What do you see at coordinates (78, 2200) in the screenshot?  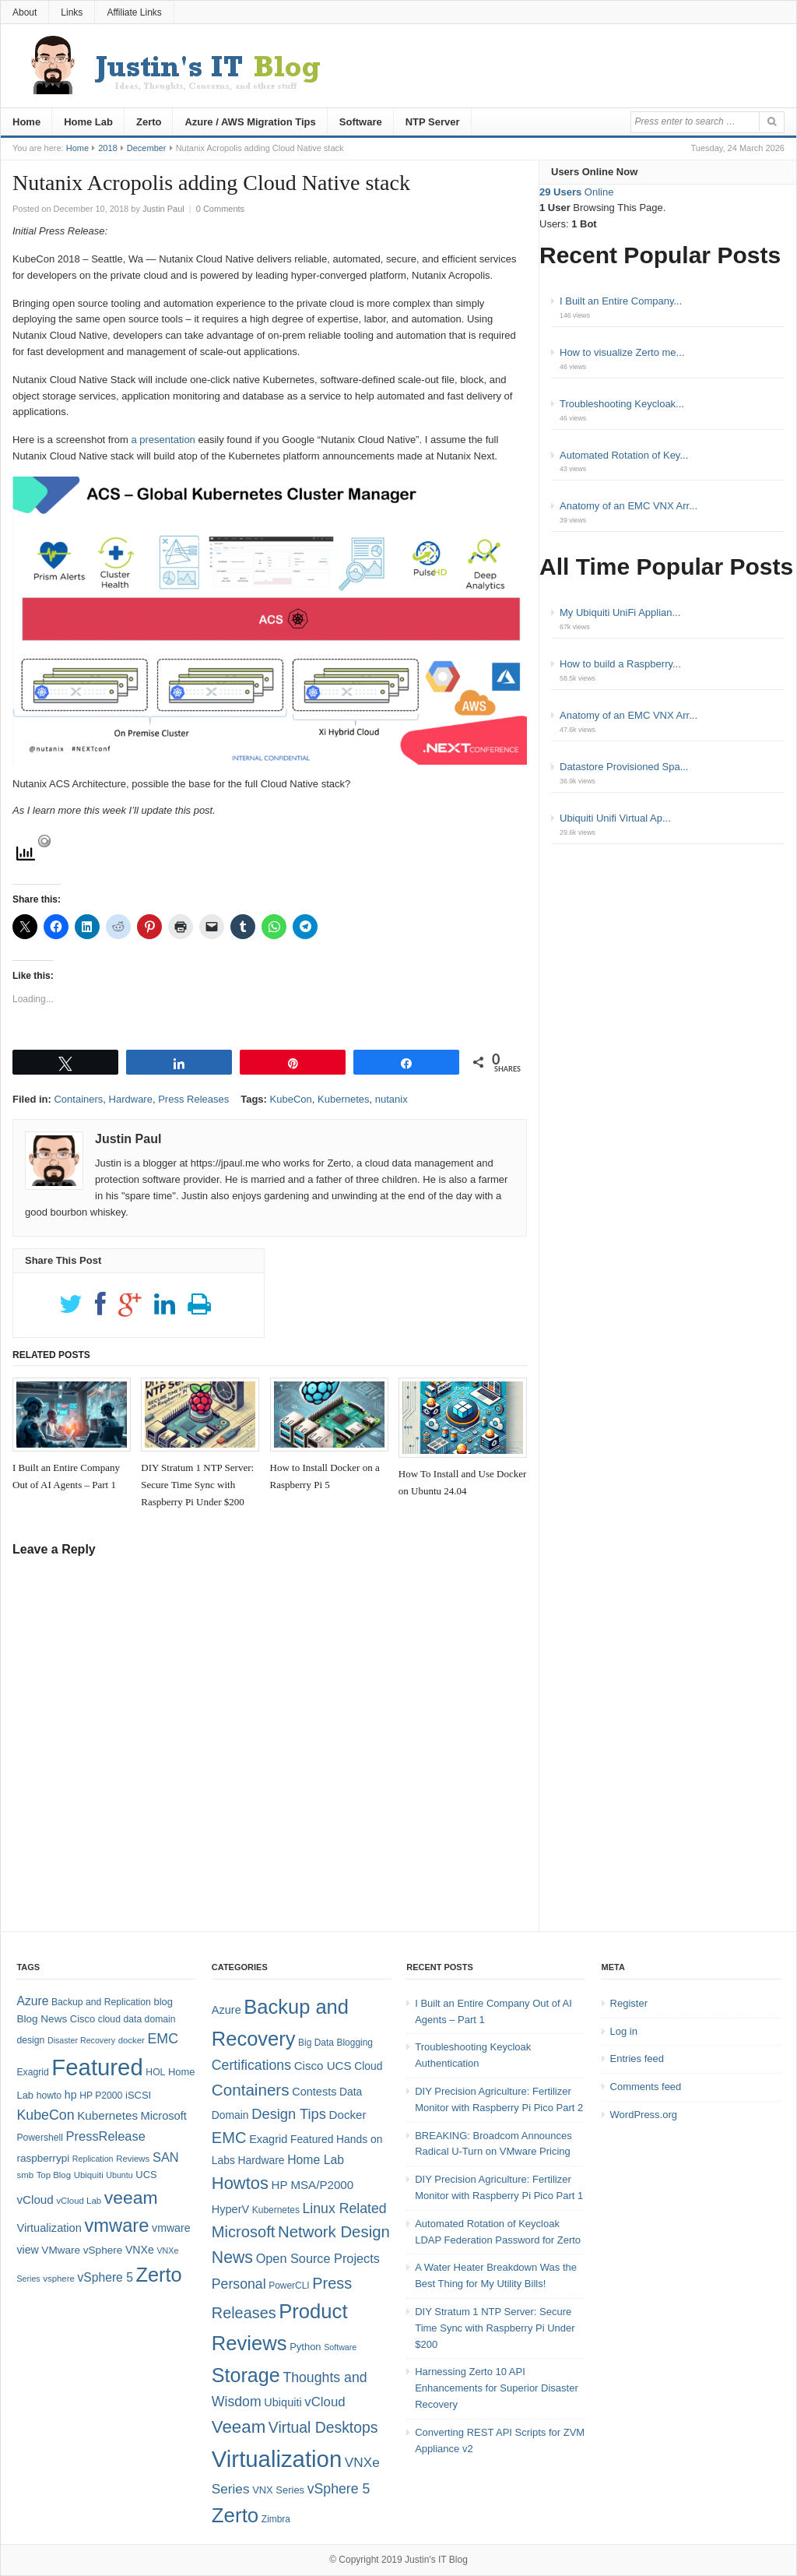 I see `vCloud Lab [vCloud Lab (7 items)]` at bounding box center [78, 2200].